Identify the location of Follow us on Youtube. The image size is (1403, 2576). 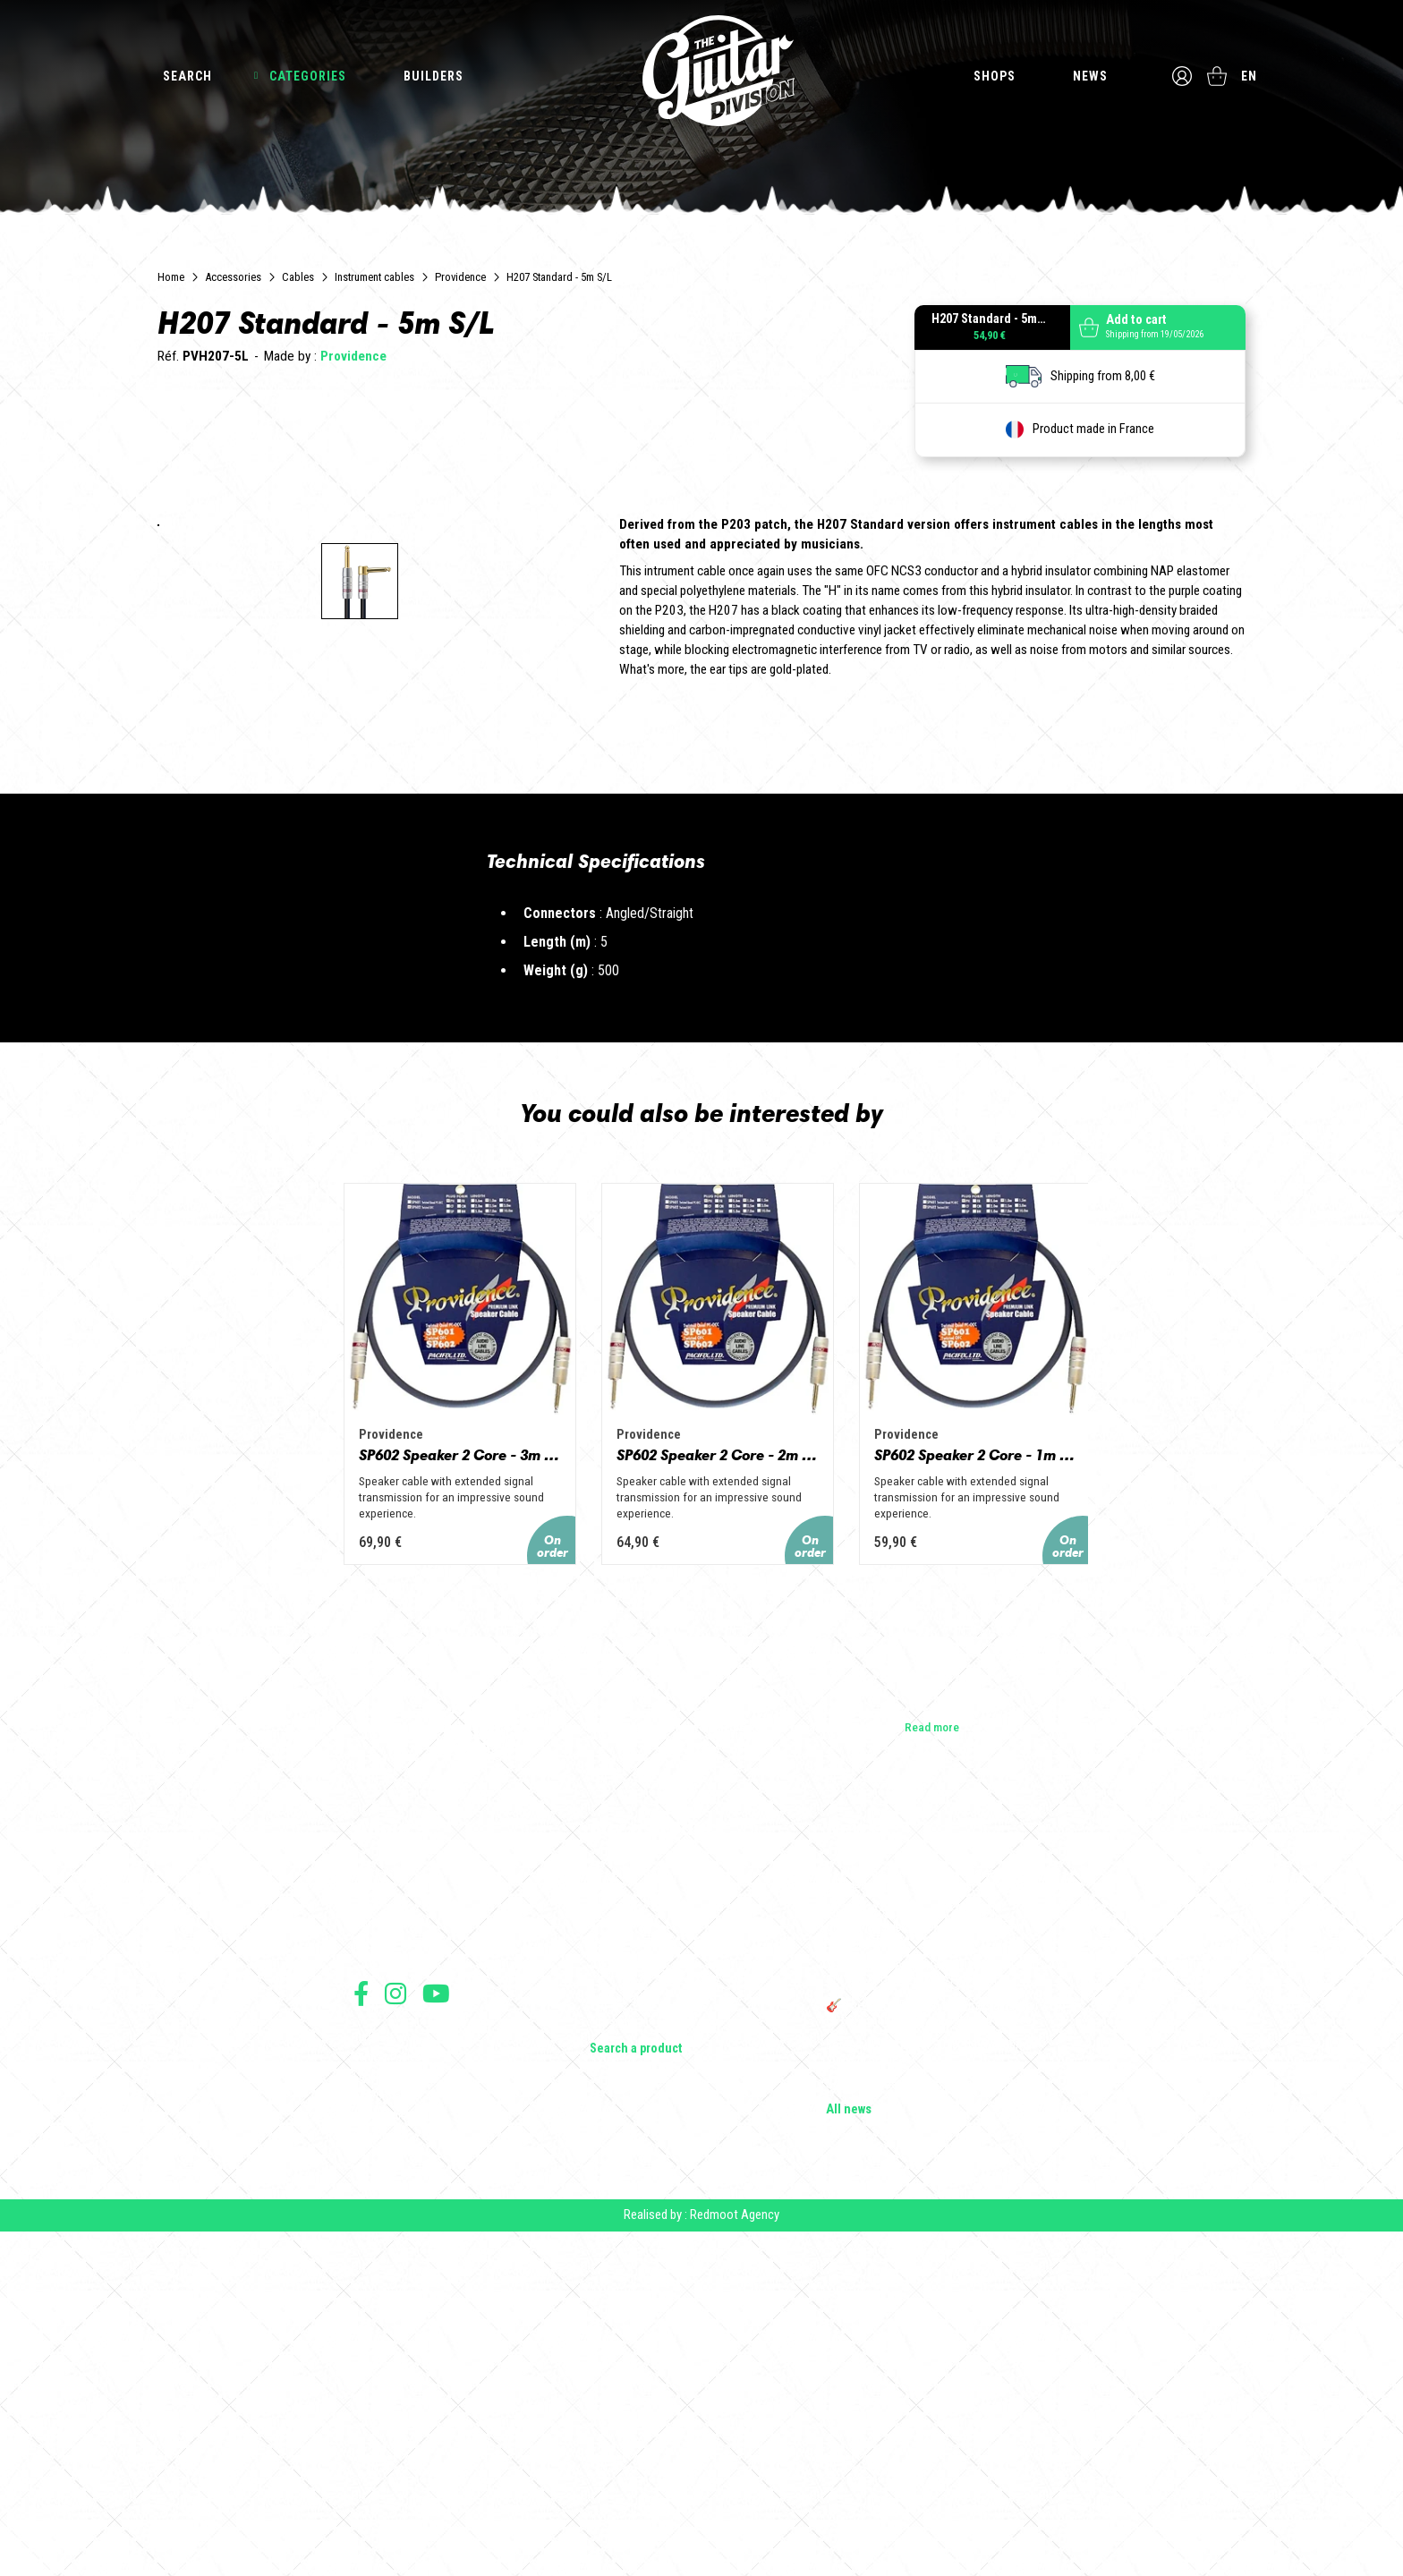
(436, 2331).